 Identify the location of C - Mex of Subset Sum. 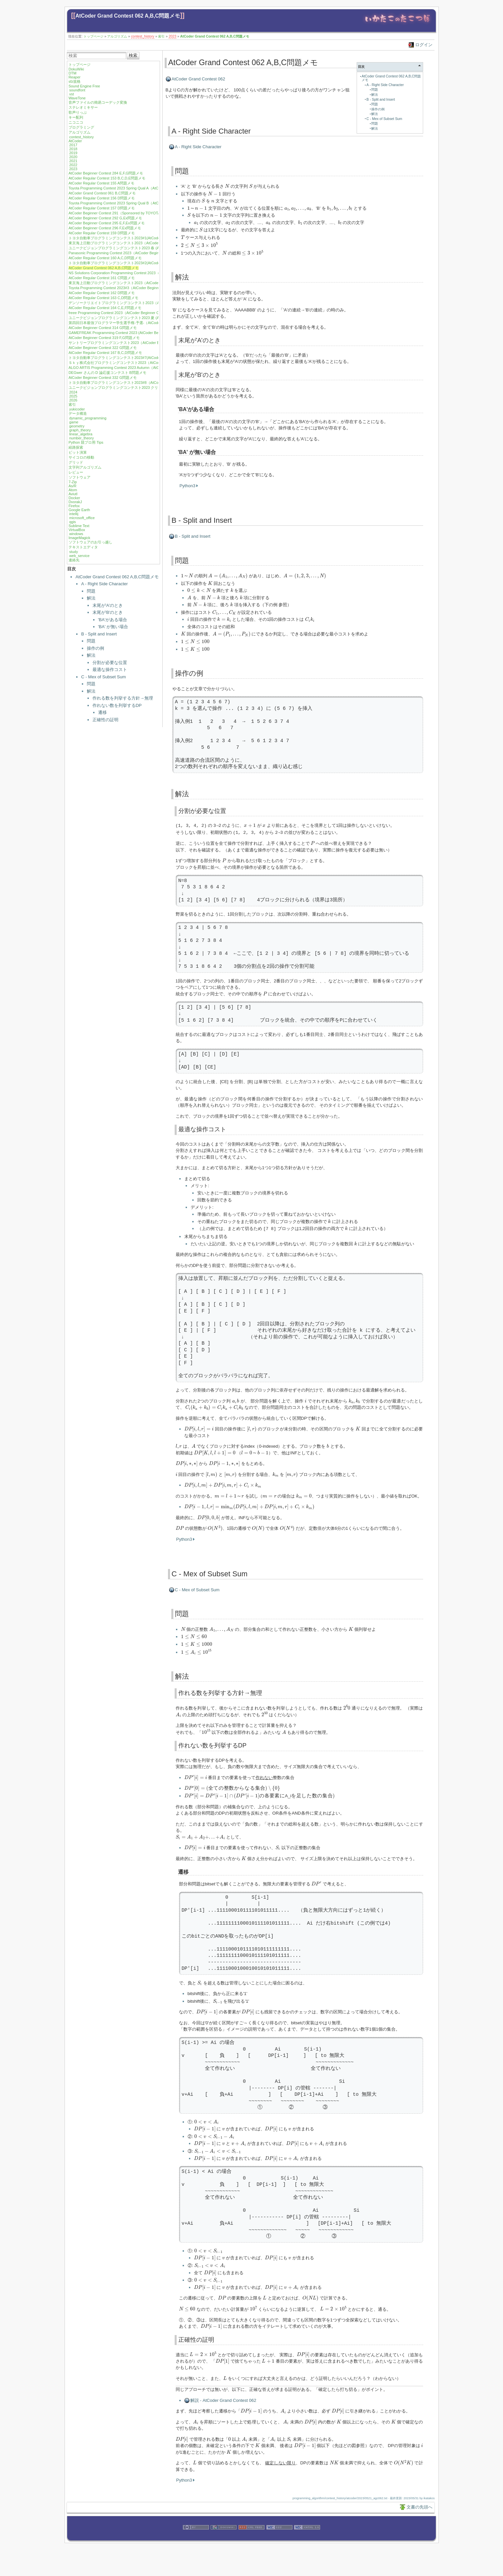
(103, 676).